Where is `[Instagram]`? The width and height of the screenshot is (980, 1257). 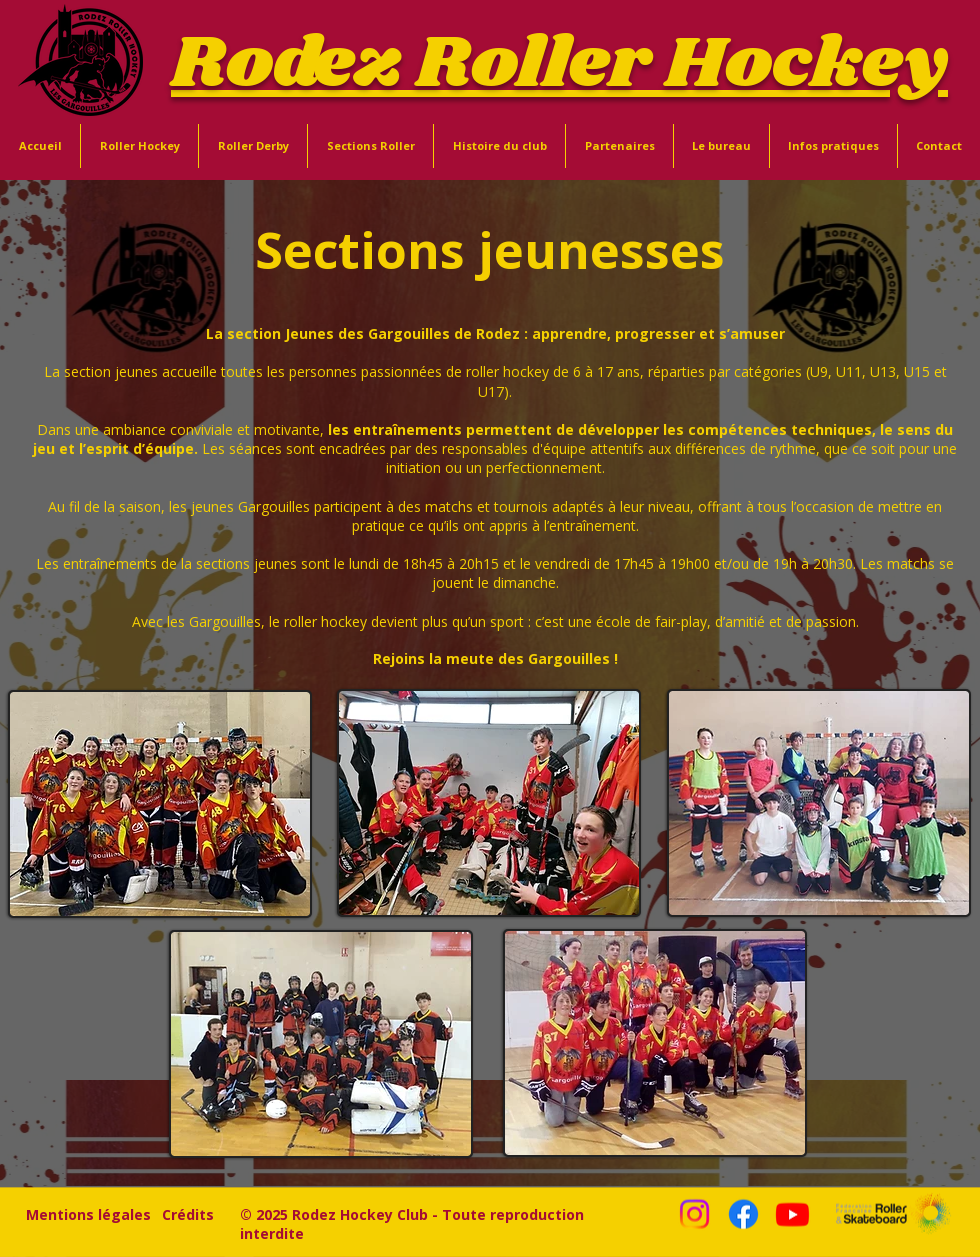 [Instagram] is located at coordinates (694, 1214).